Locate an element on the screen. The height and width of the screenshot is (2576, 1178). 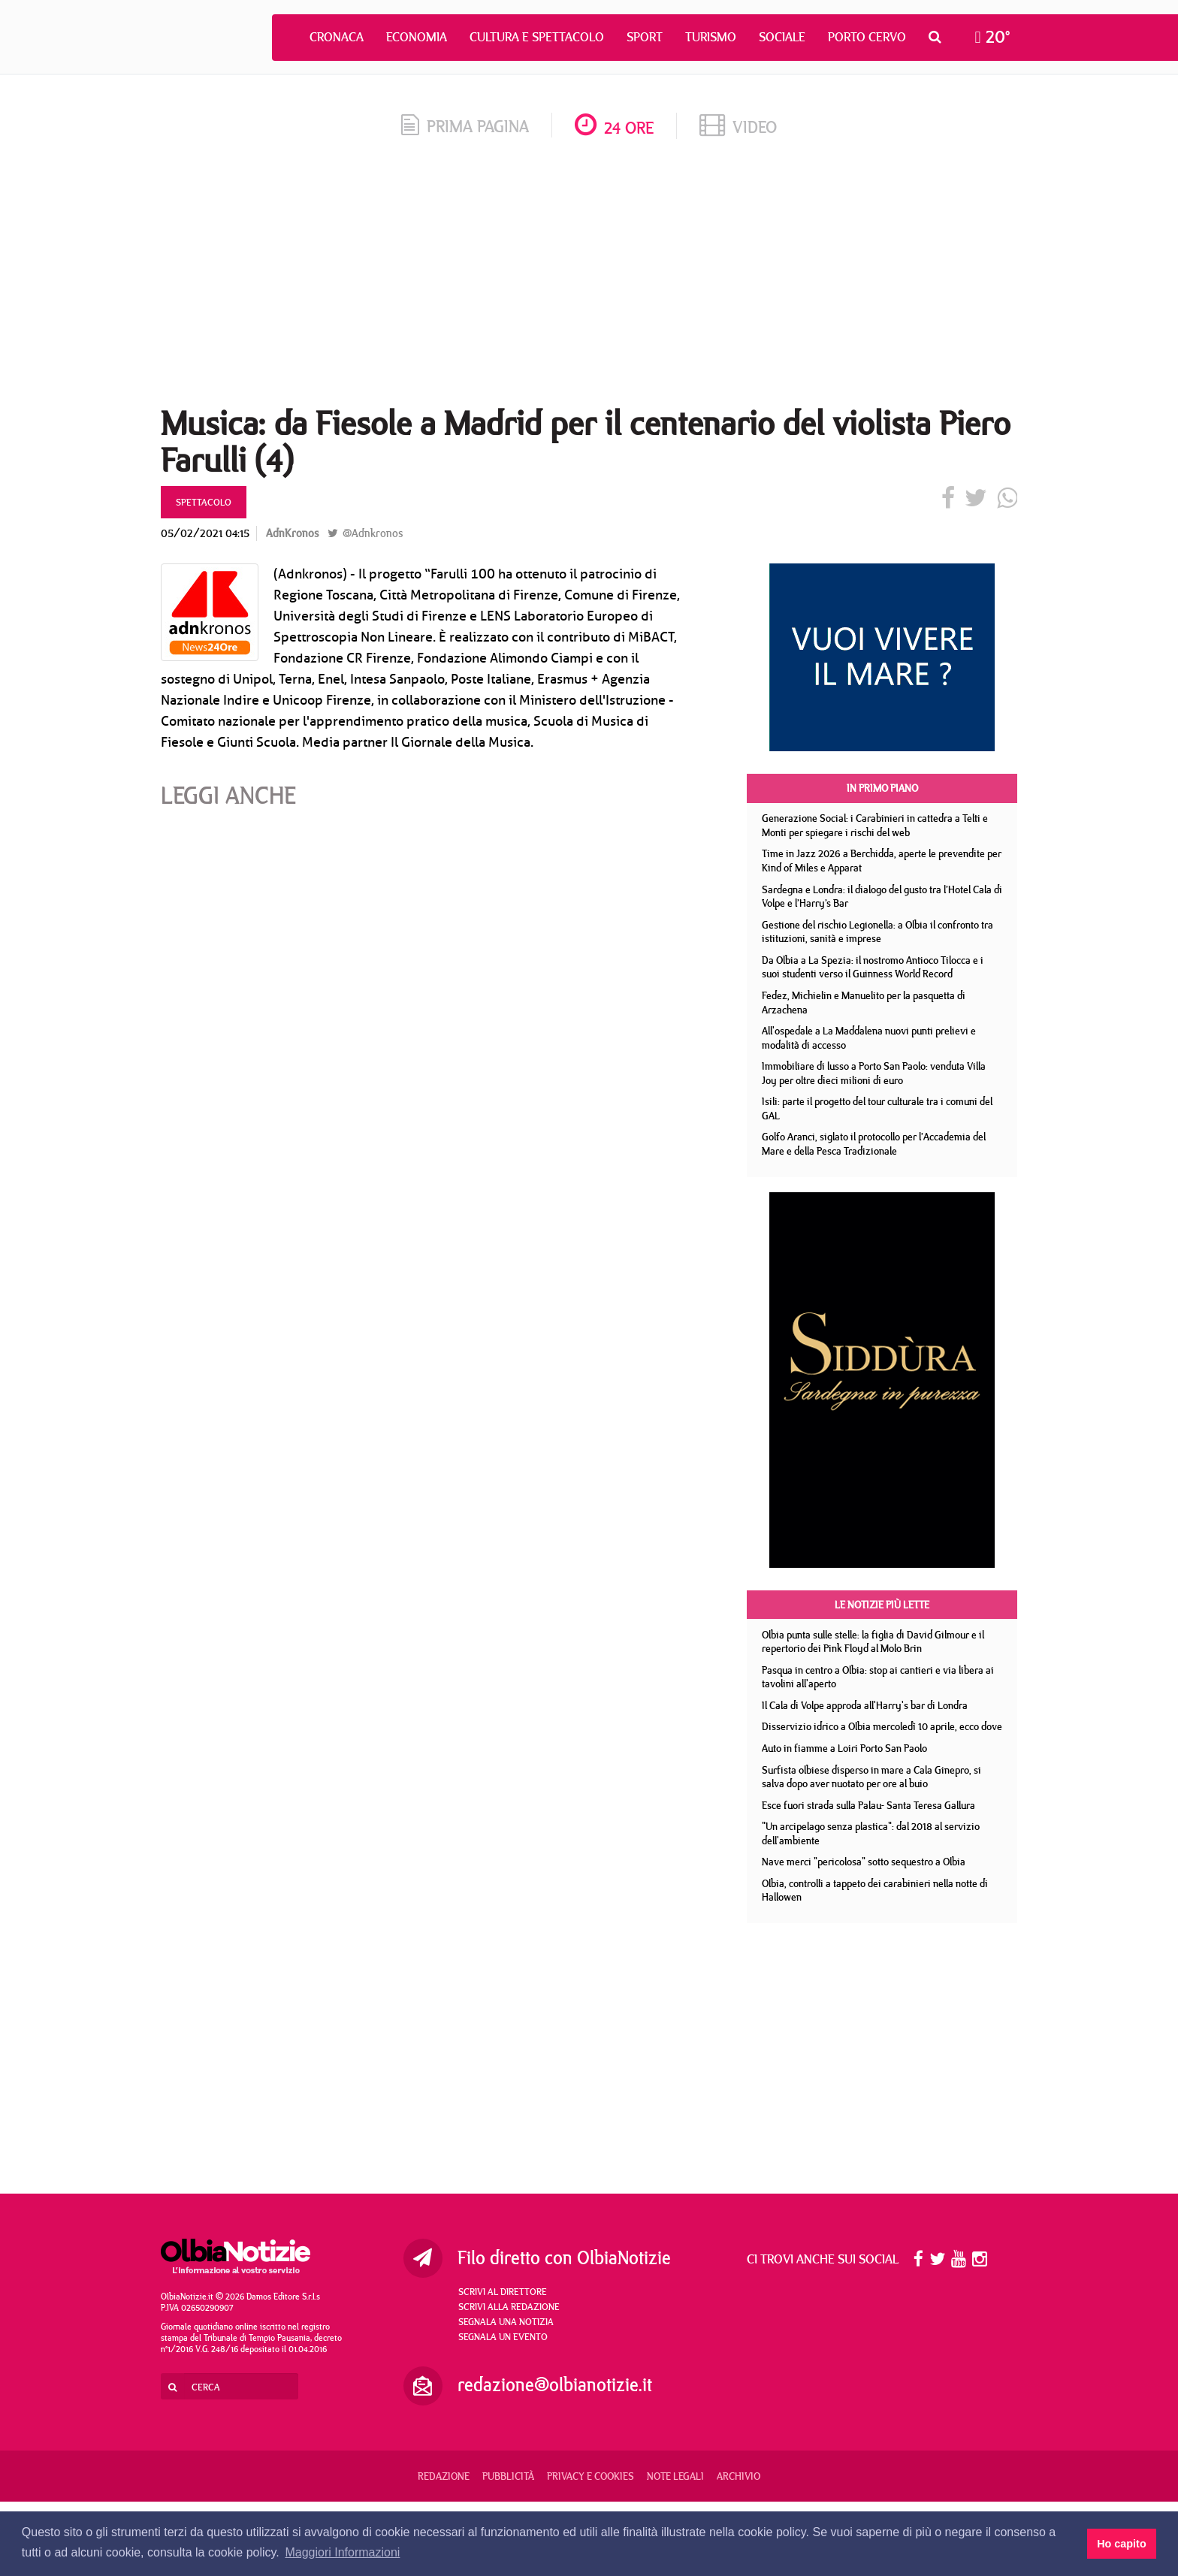
Isili: parte il progetto del tour culturale tra i comuni del GAL is located at coordinates (877, 1108).